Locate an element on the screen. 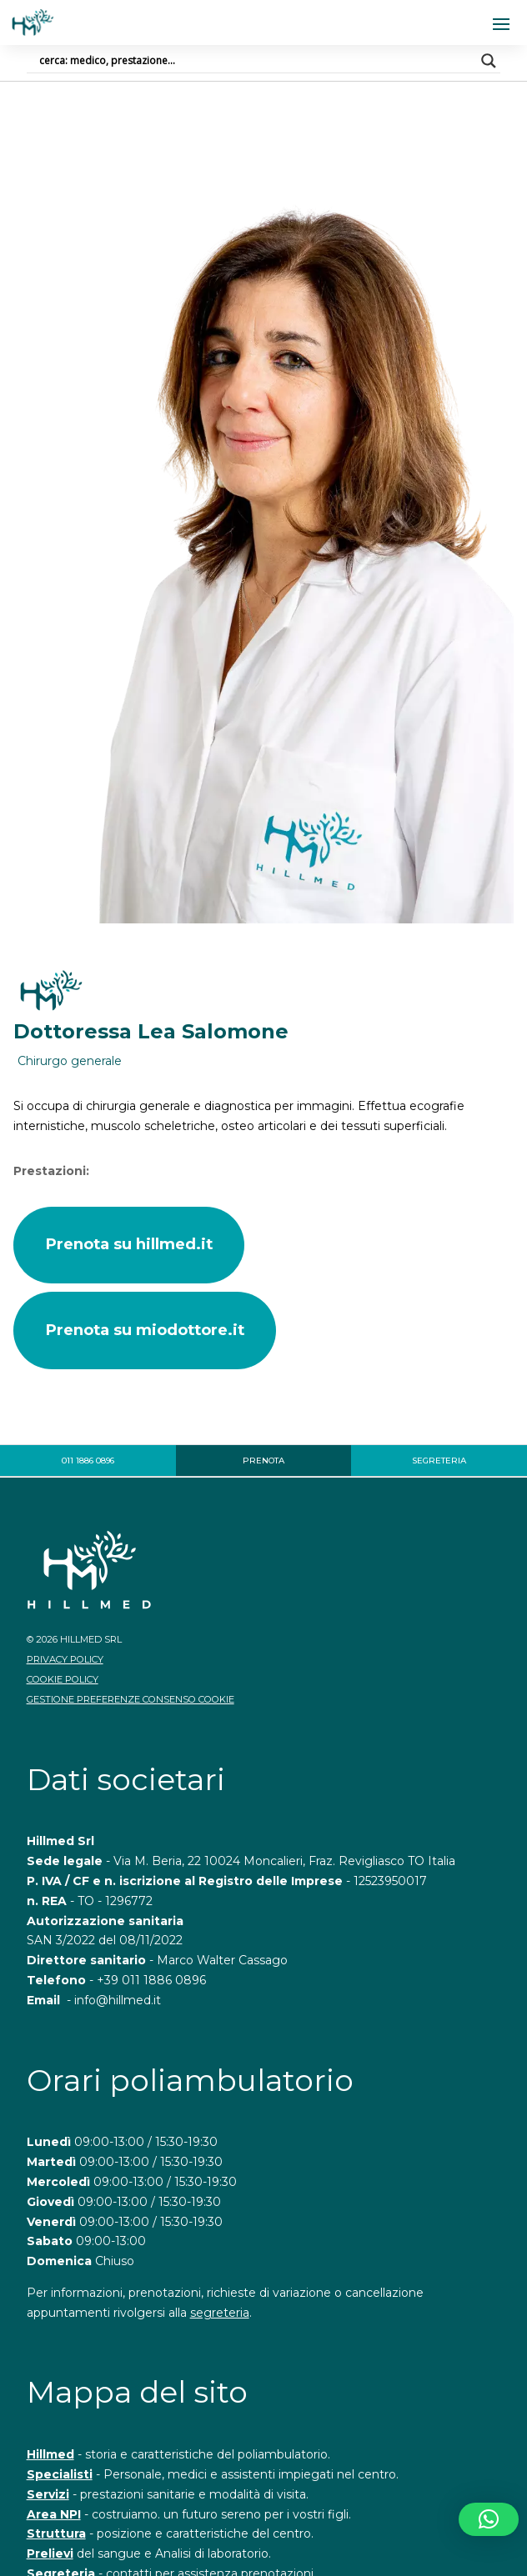 The image size is (527, 2576). Cookie Policy is located at coordinates (62, 1679).